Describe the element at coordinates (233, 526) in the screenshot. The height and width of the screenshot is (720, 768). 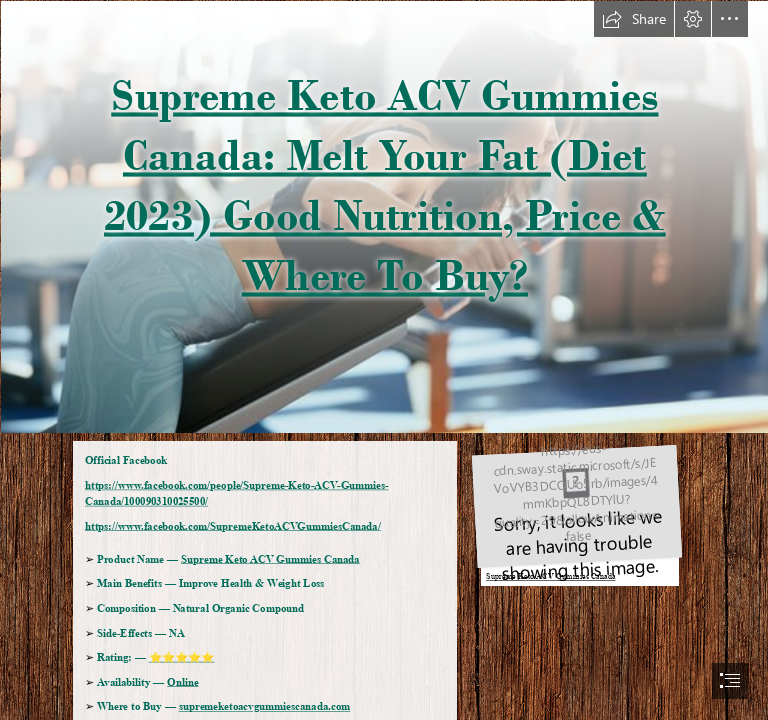
I see `https://www.facebook.com/SupremeKetoACVGummiesCanada/` at that location.